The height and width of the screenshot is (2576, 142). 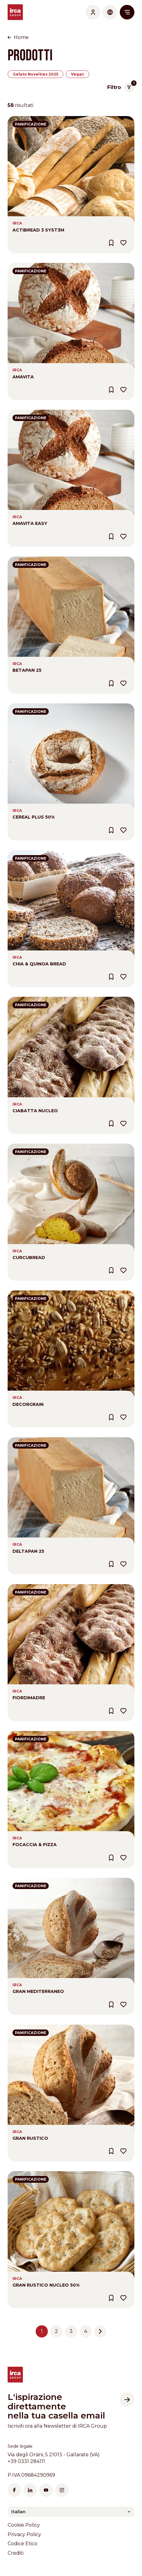 I want to click on Home, so click(x=21, y=37).